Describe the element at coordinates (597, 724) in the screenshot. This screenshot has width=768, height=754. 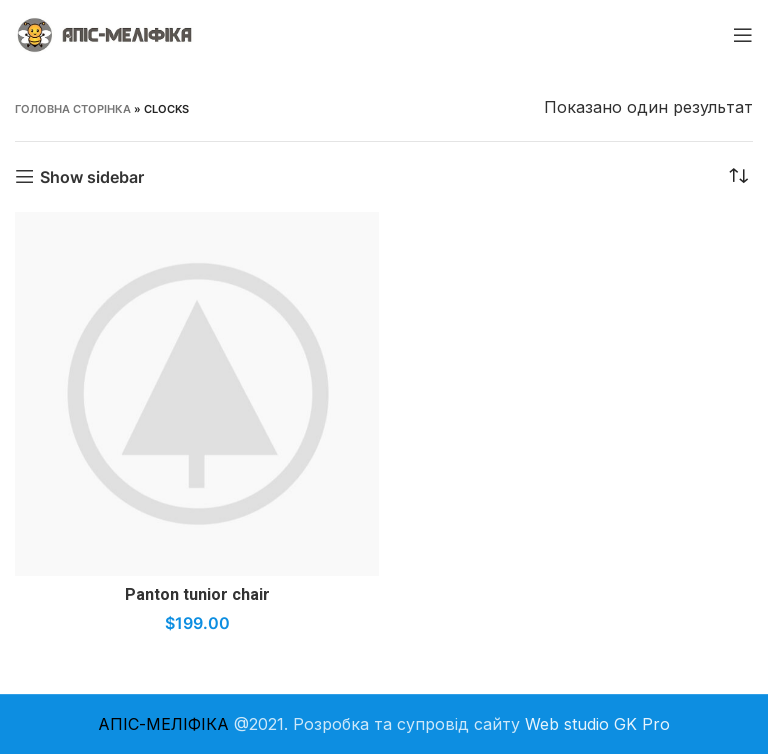
I see `Web studio GK Pro` at that location.